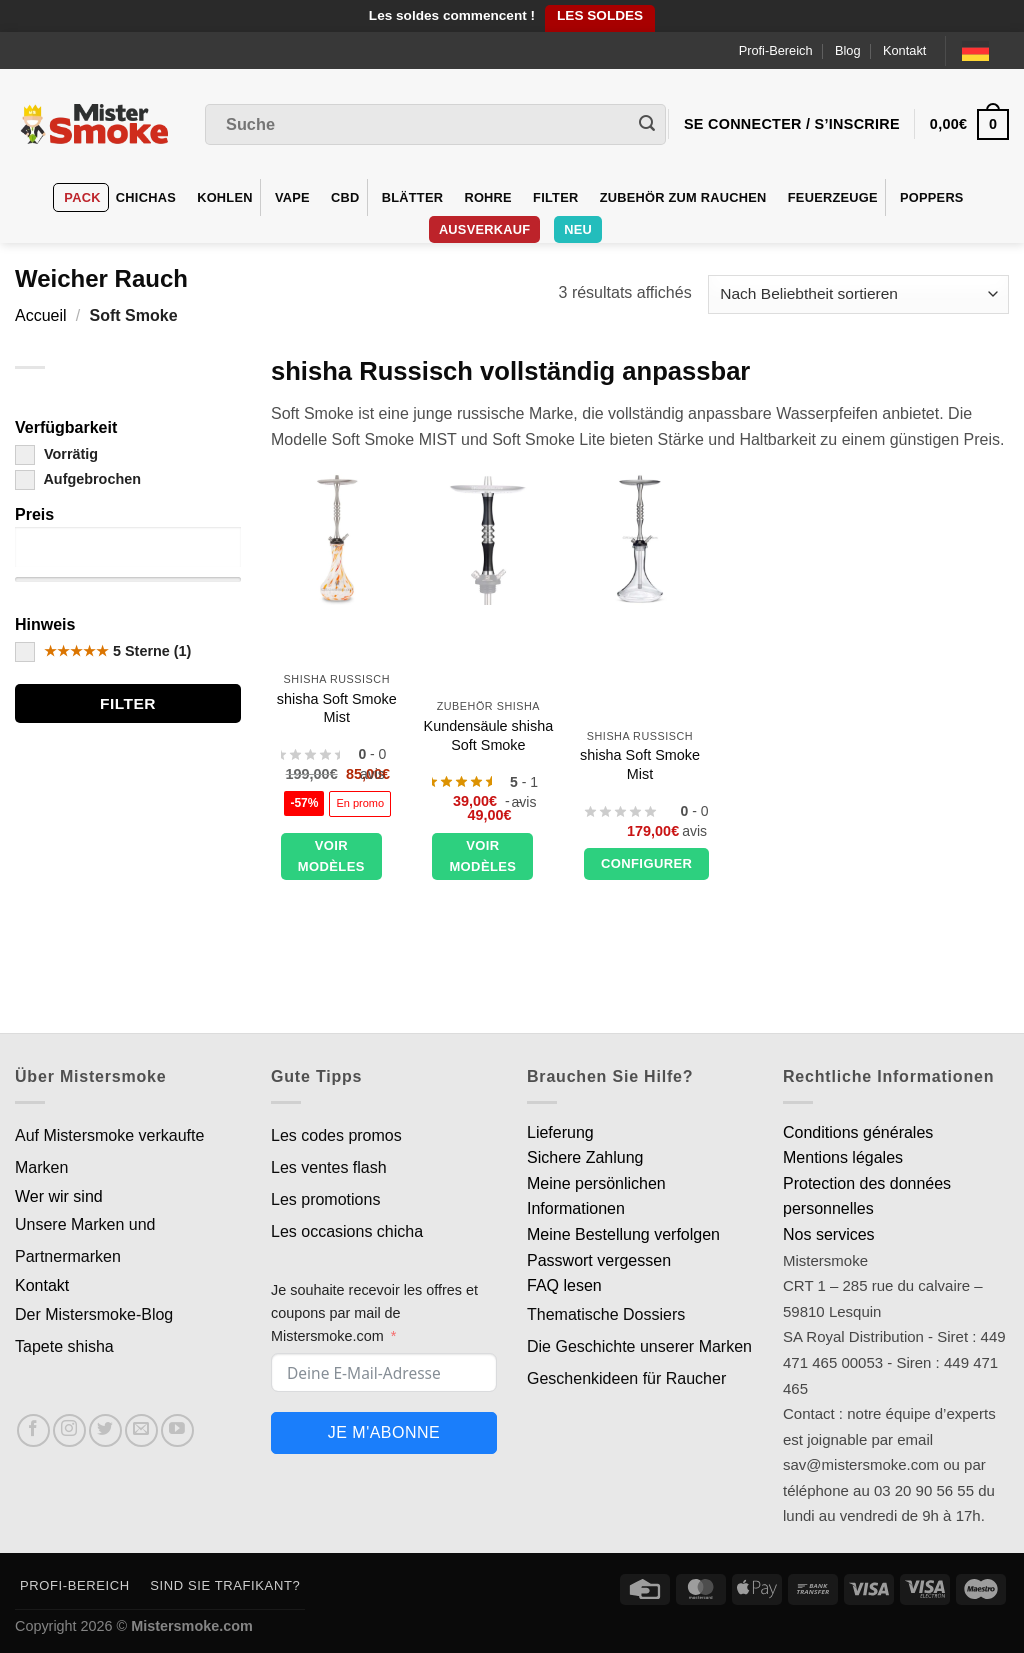 Image resolution: width=1024 pixels, height=1653 pixels. I want to click on [Nous suivre sur Facebook], so click(33, 1430).